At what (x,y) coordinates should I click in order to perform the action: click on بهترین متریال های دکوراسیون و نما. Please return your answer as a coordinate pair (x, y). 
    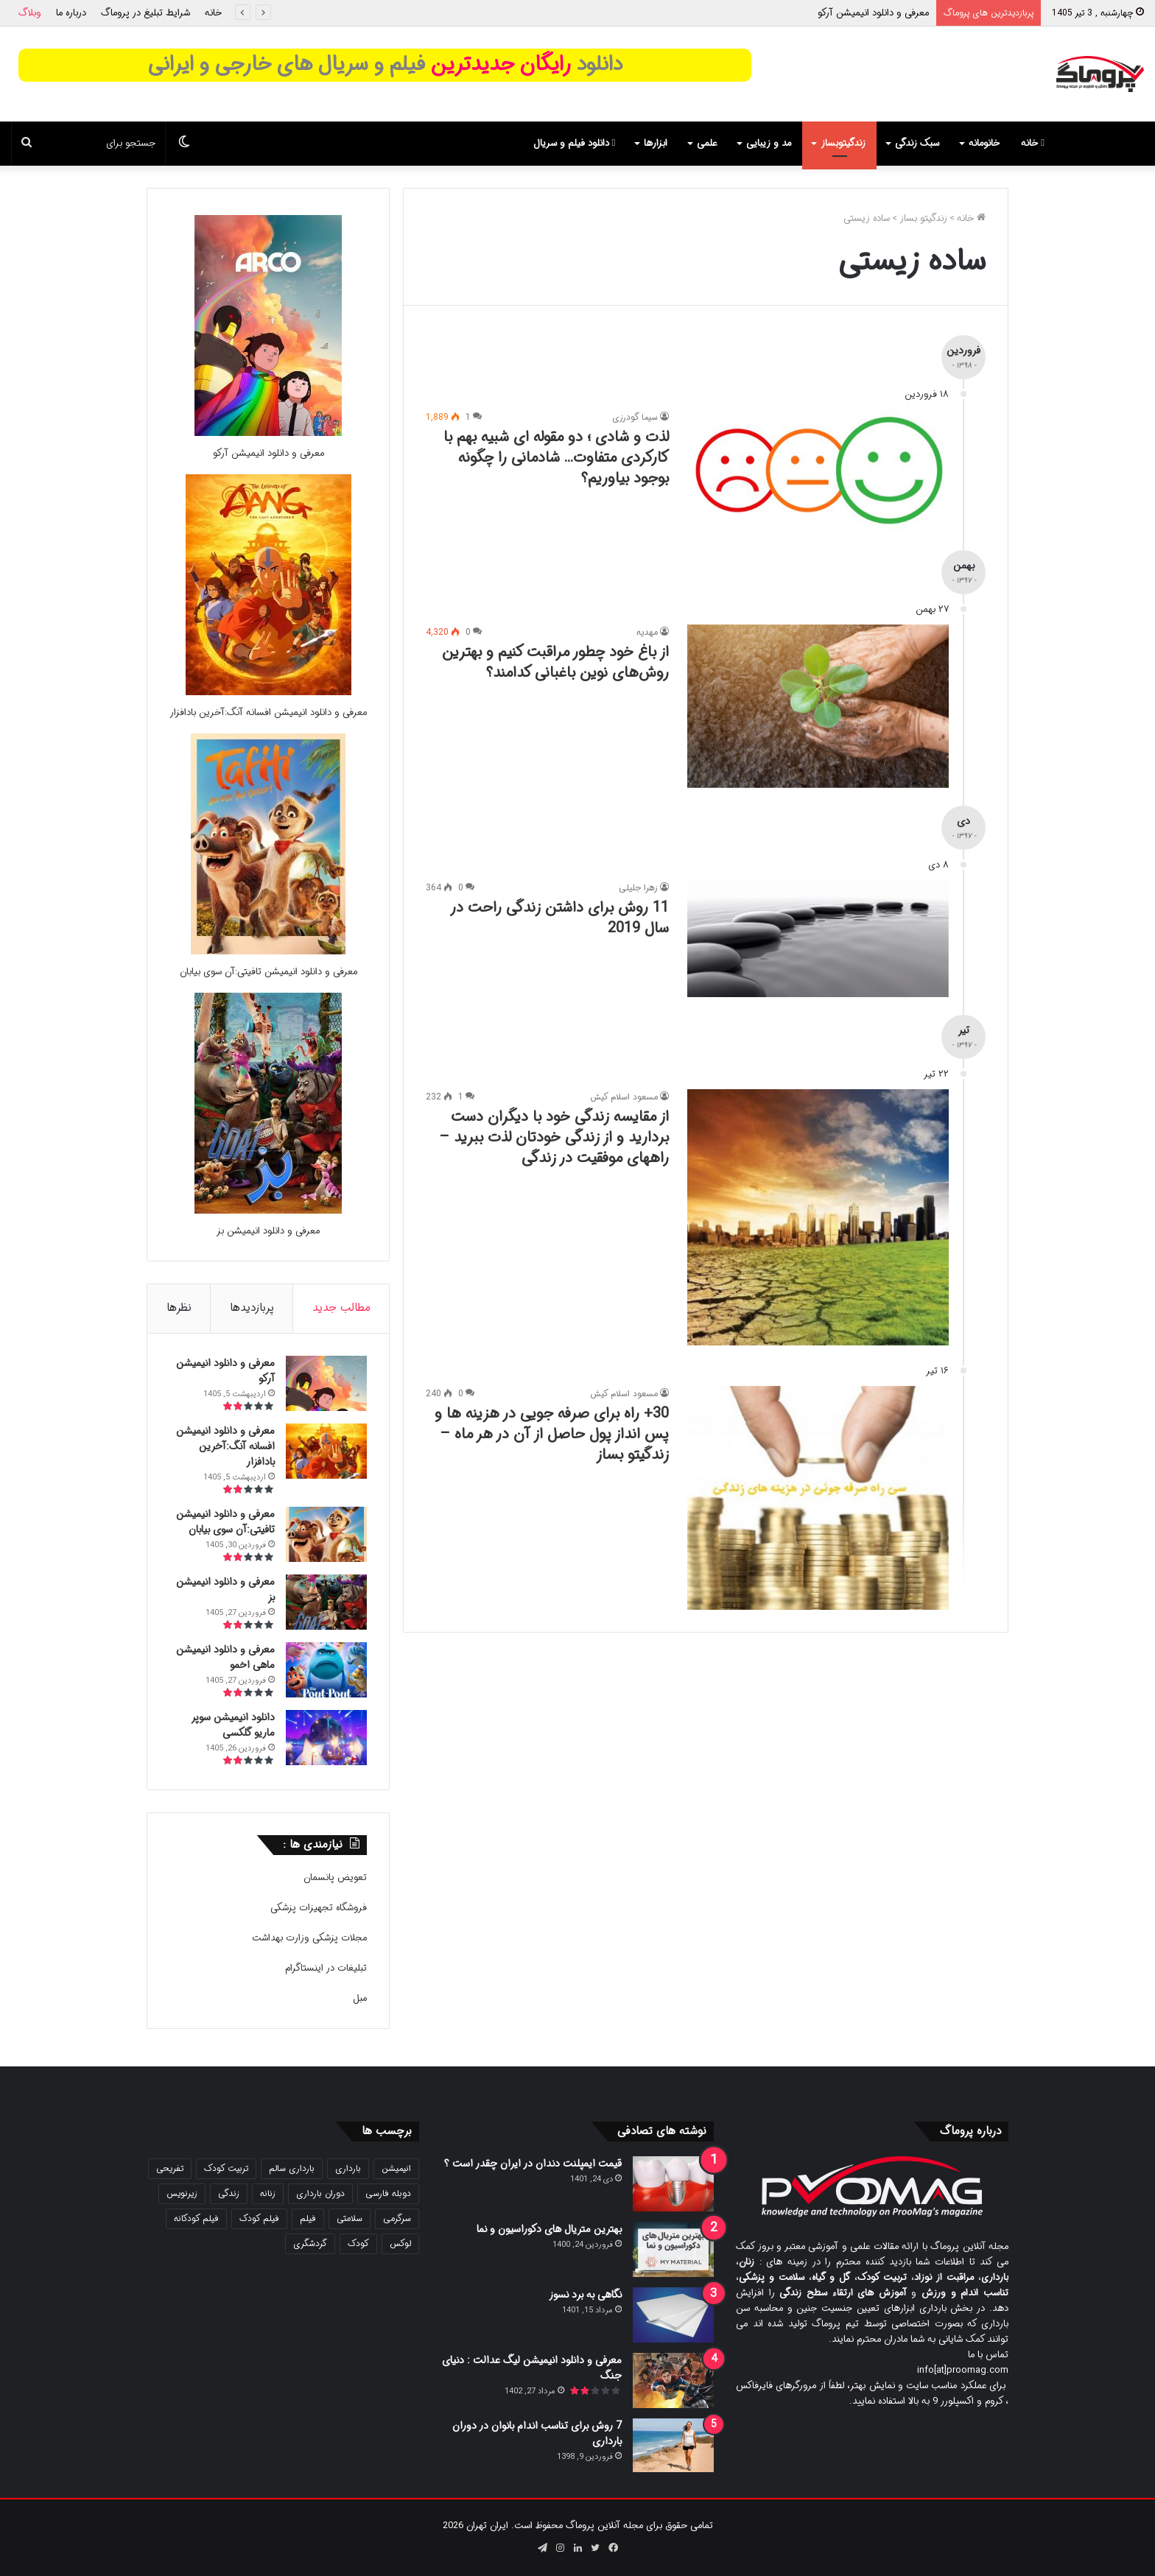
    Looking at the image, I should click on (549, 2229).